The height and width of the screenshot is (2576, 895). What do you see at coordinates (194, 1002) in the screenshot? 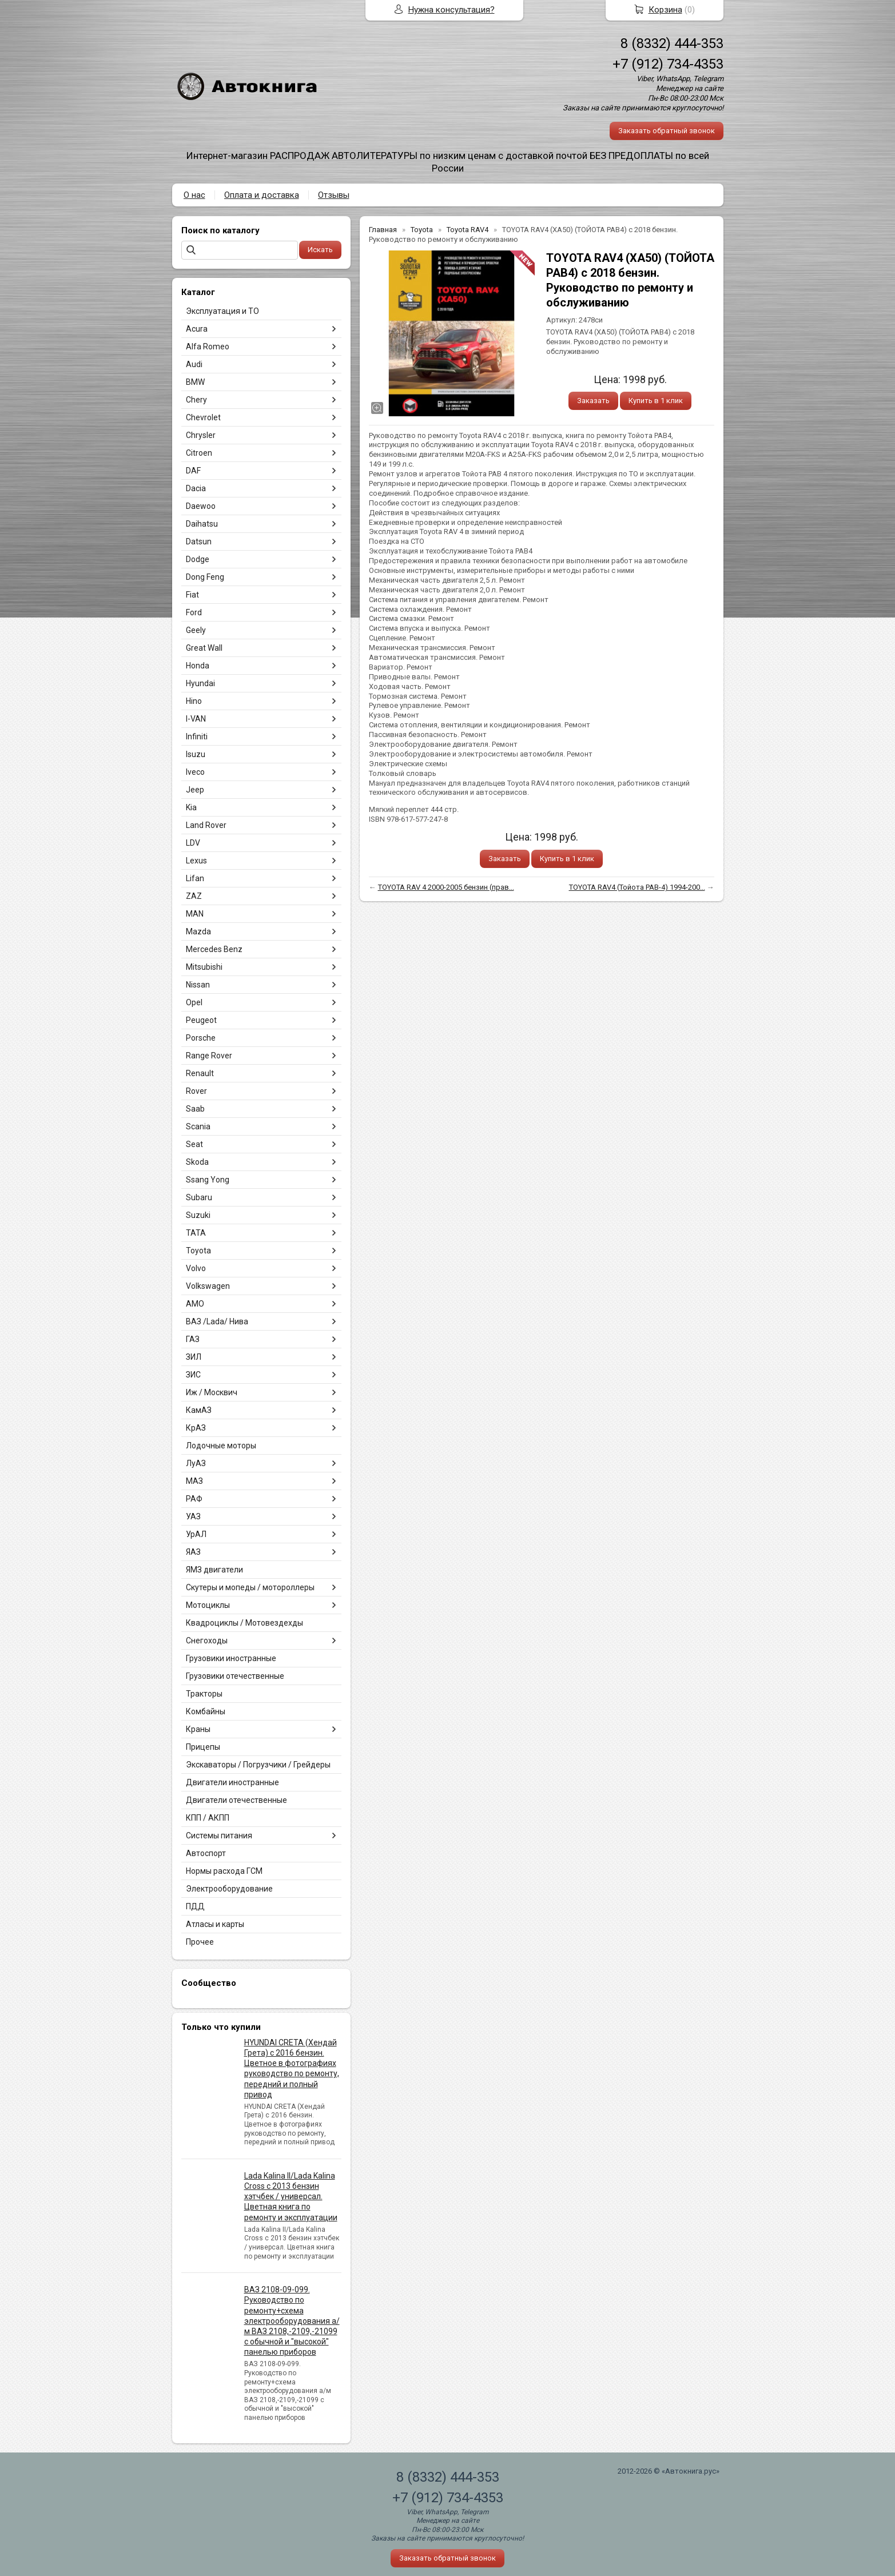
I see `Opel` at bounding box center [194, 1002].